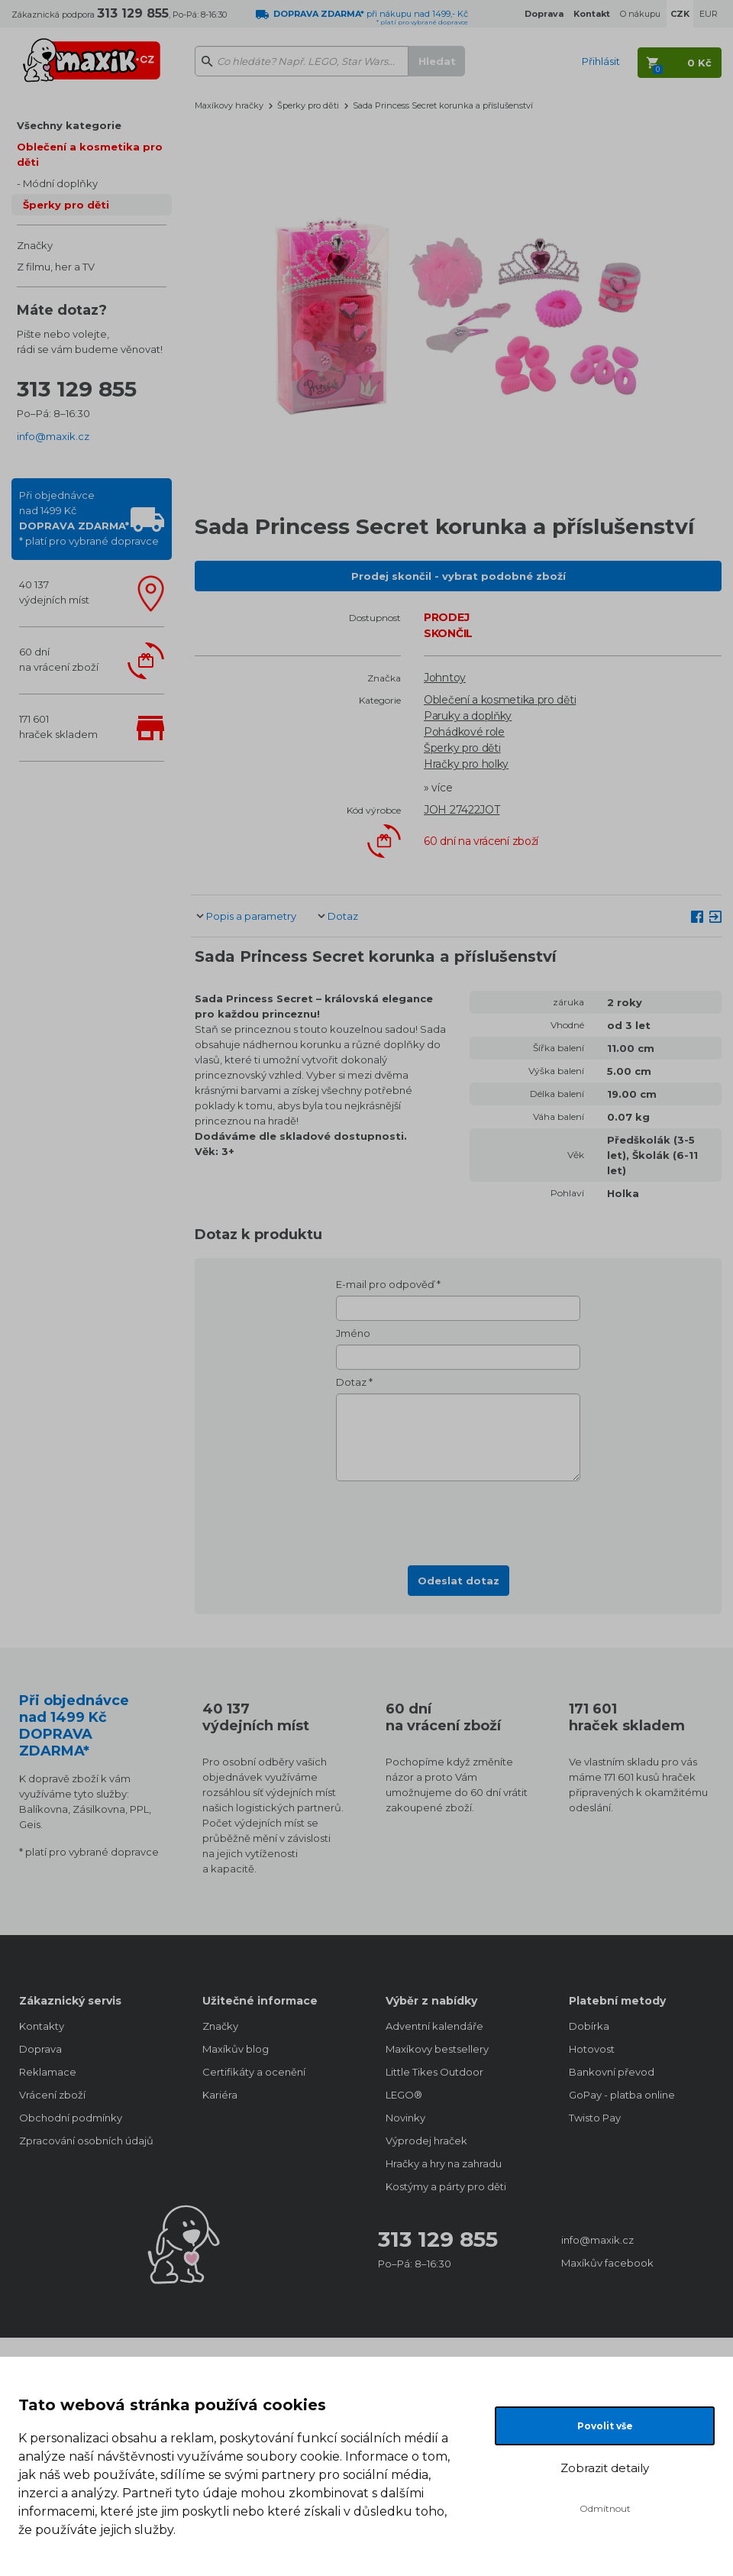 The height and width of the screenshot is (2576, 733). Describe the element at coordinates (253, 2072) in the screenshot. I see `Certifikáty a ocenění` at that location.